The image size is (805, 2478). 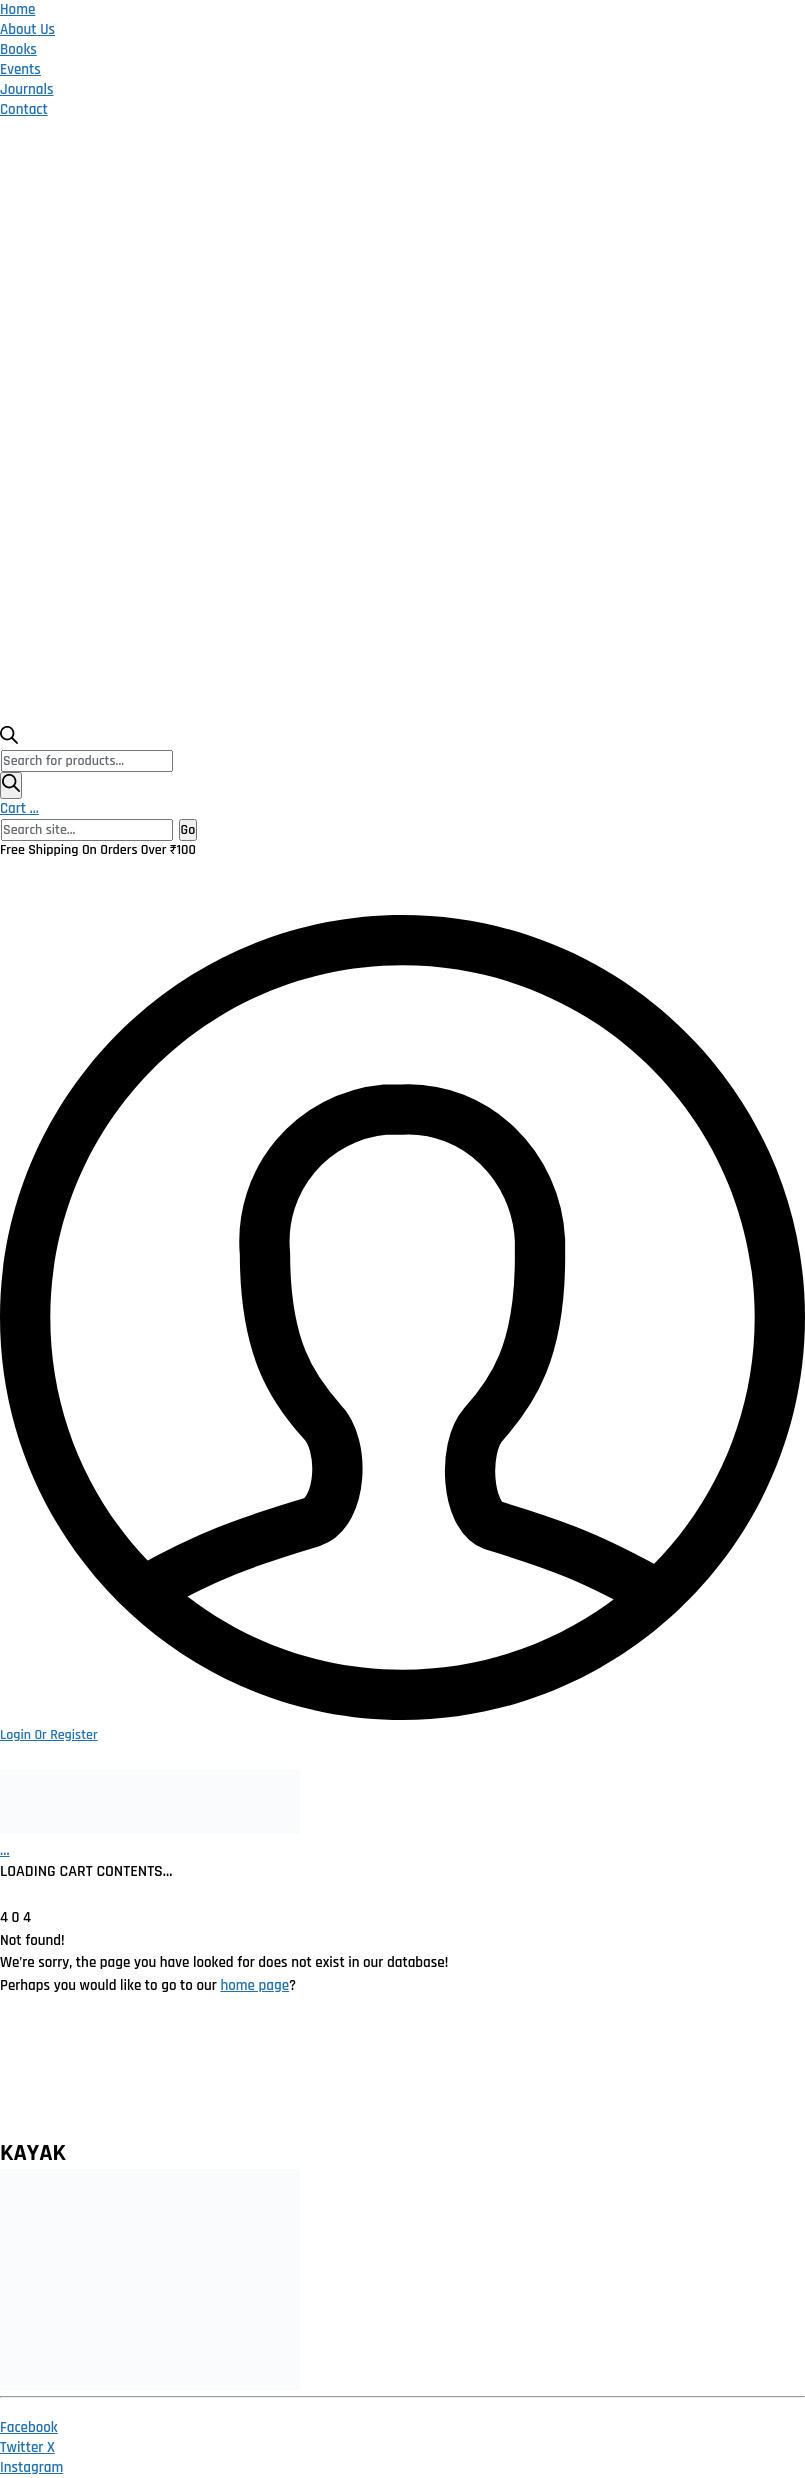 I want to click on [Cart], so click(x=5, y=1850).